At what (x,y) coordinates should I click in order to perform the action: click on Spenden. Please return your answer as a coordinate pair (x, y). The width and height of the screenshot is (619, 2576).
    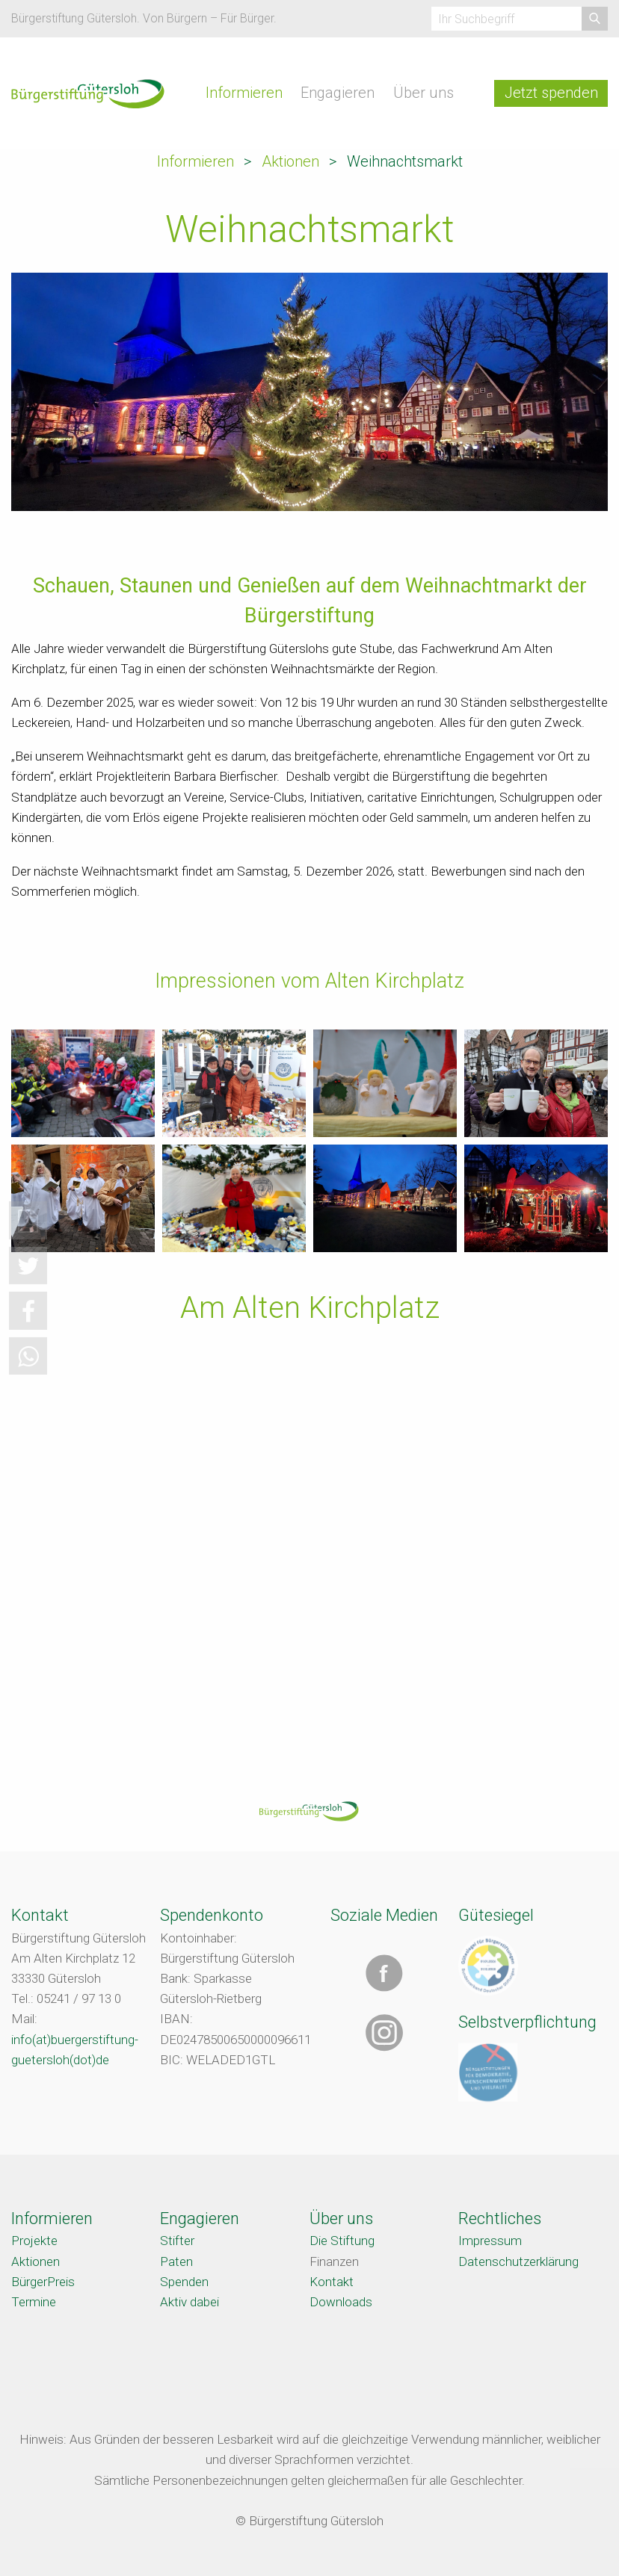
    Looking at the image, I should click on (184, 2281).